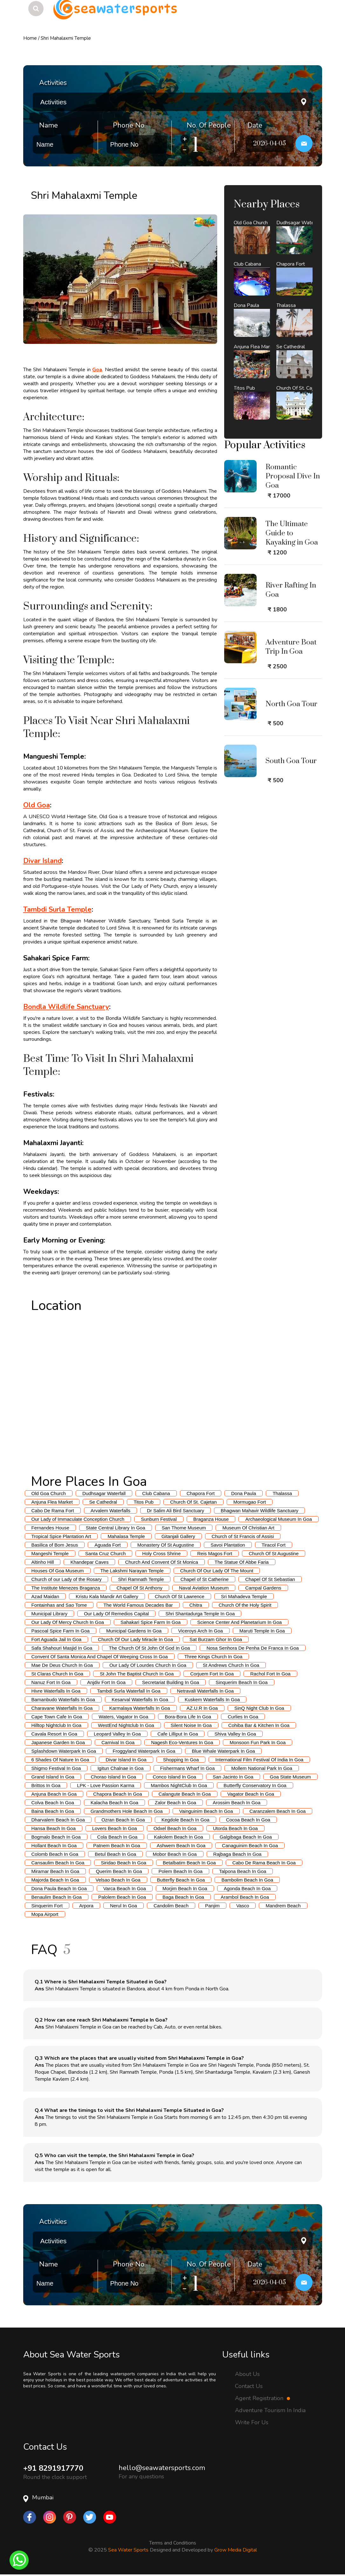 This screenshot has height=2576, width=345. I want to click on Galgibaga Beach In Goa, so click(246, 1837).